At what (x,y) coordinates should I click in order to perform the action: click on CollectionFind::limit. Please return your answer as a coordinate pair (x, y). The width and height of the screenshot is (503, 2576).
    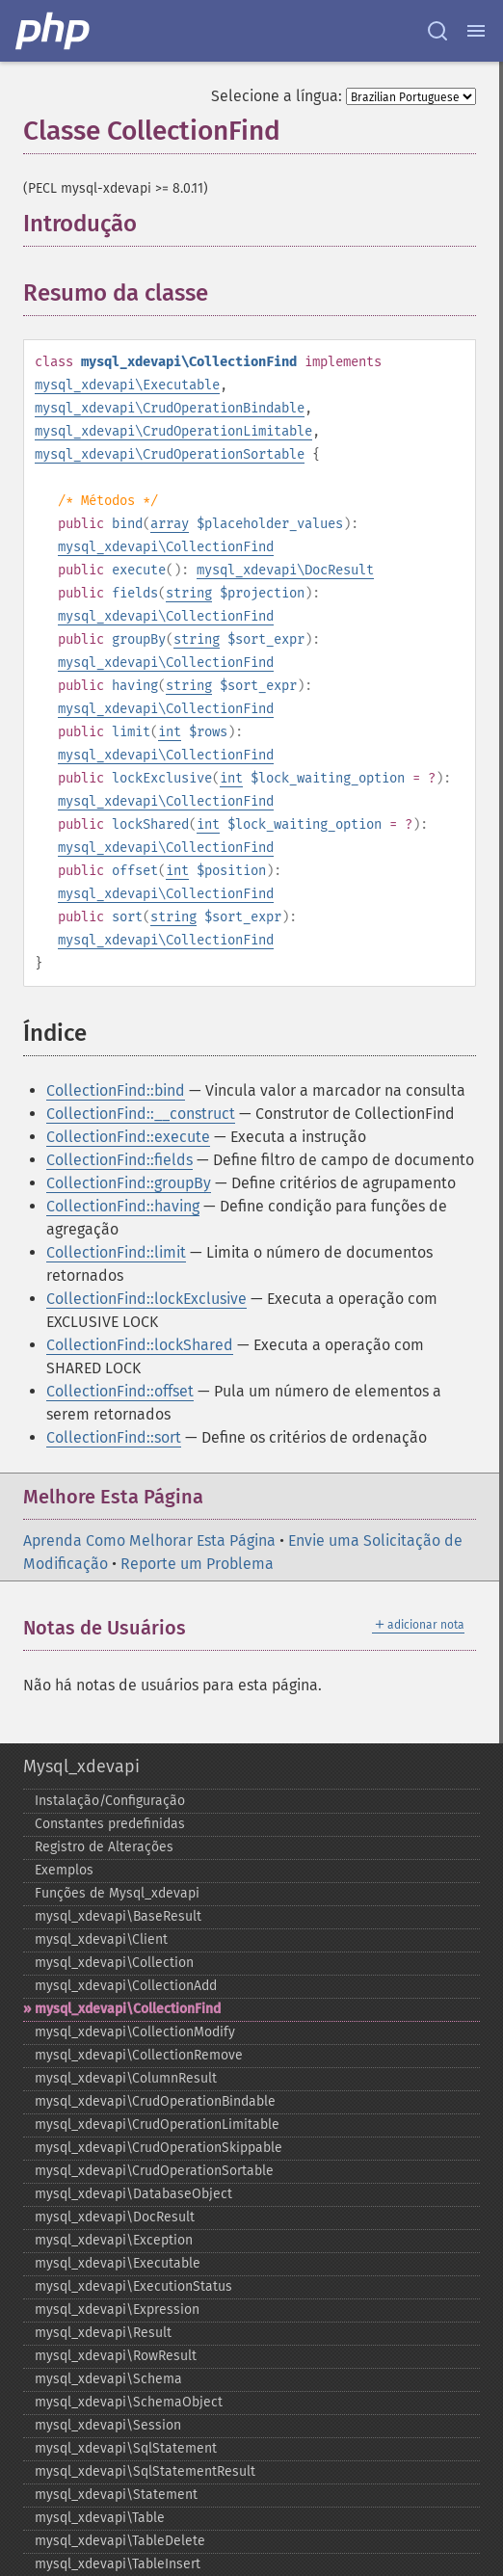
    Looking at the image, I should click on (116, 1252).